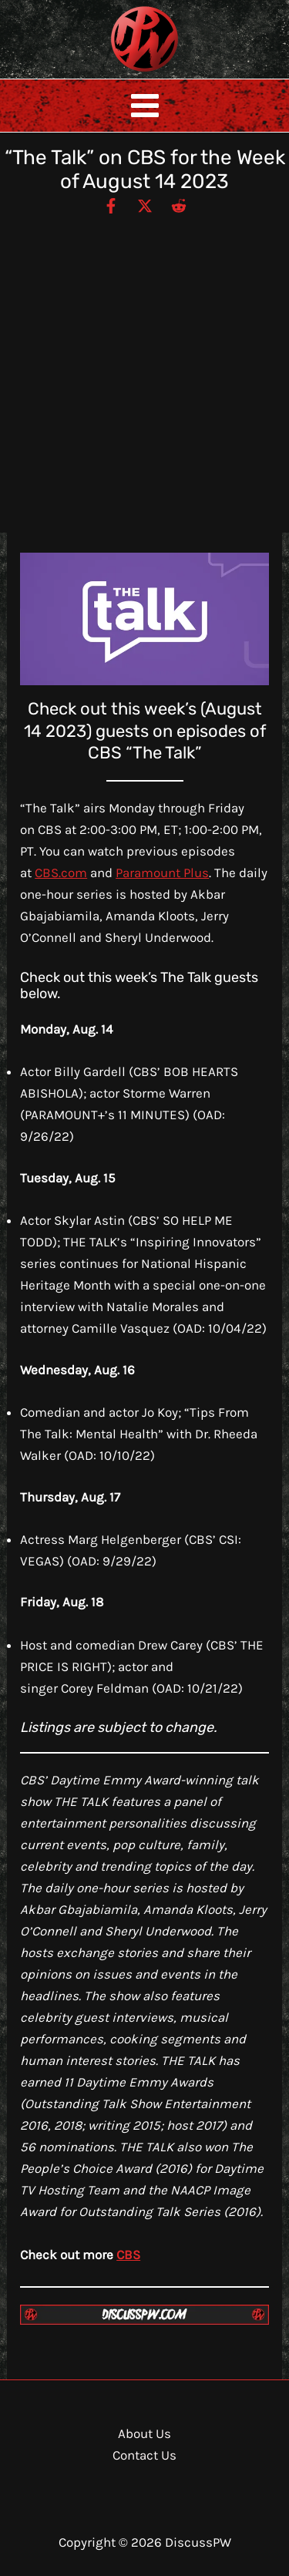 Image resolution: width=289 pixels, height=2576 pixels. What do you see at coordinates (144, 367) in the screenshot?
I see `[Advertisement]` at bounding box center [144, 367].